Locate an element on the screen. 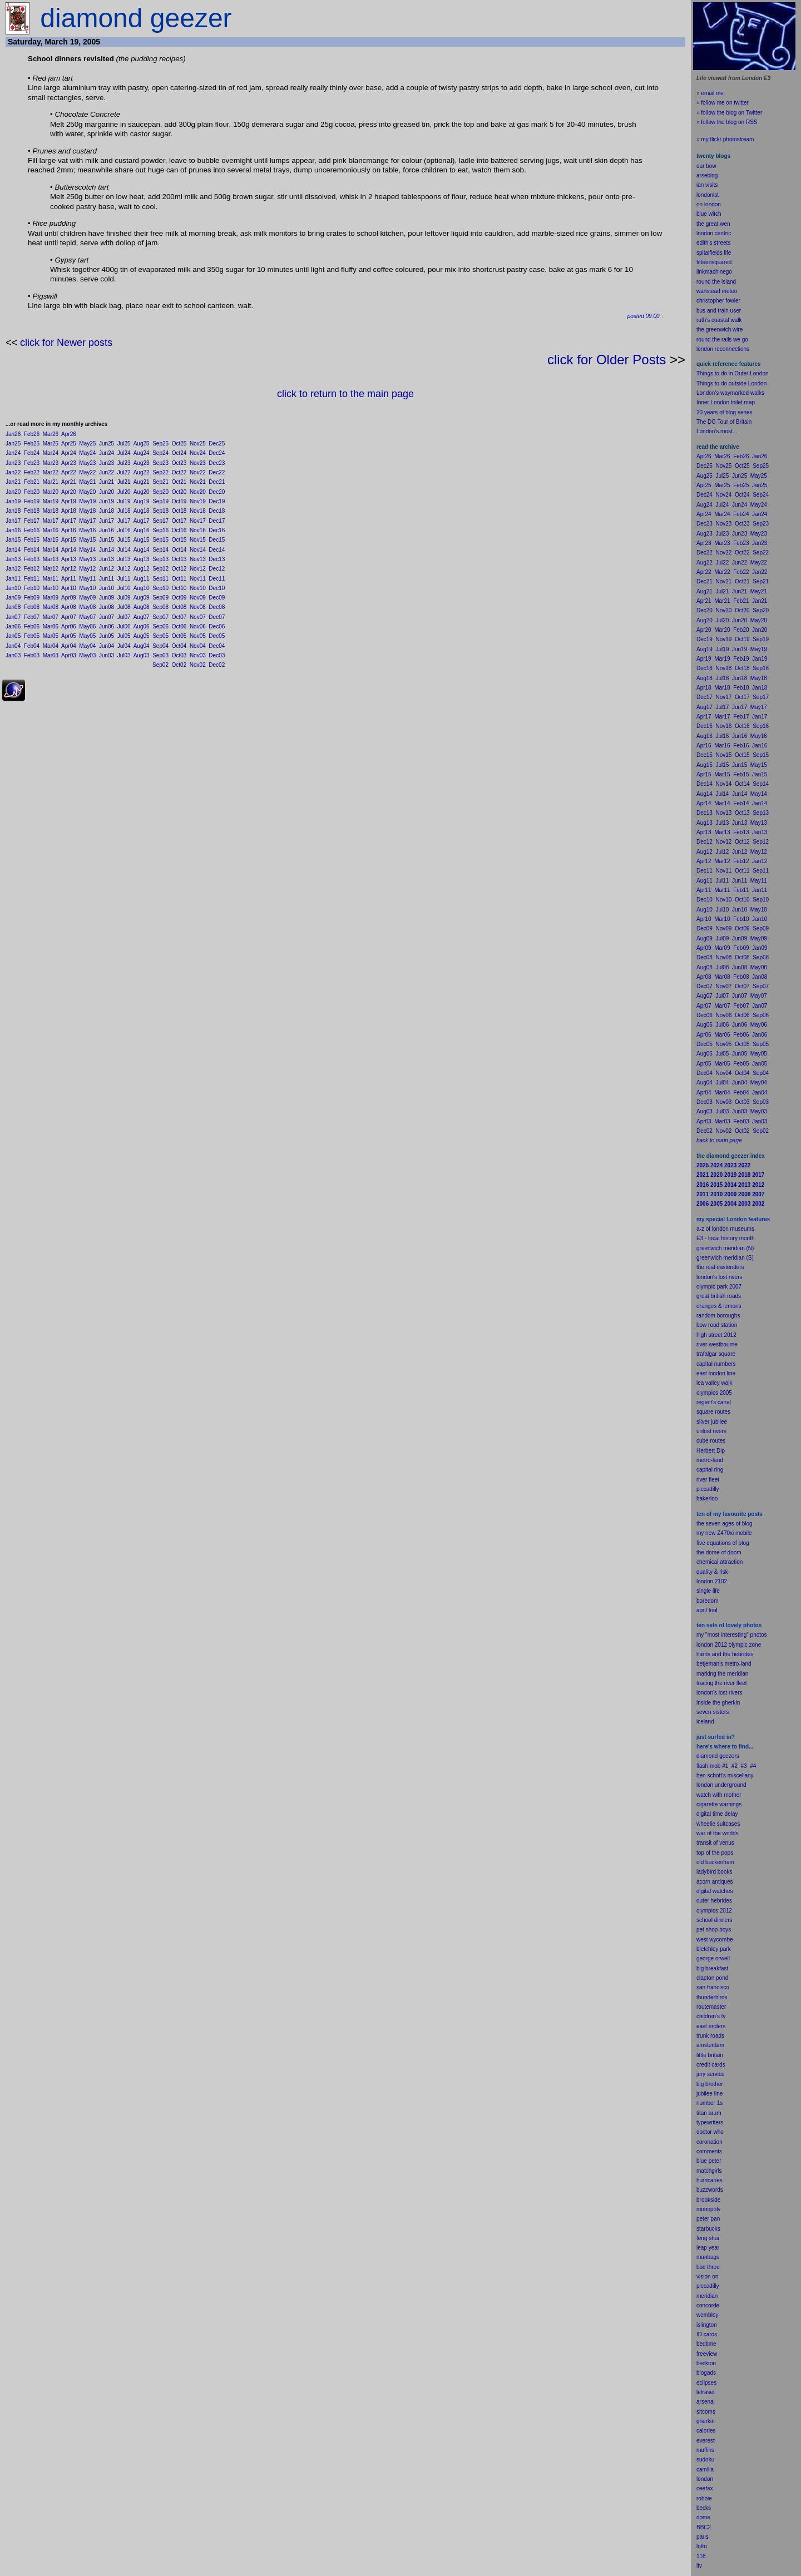  Nov03 is located at coordinates (198, 655).